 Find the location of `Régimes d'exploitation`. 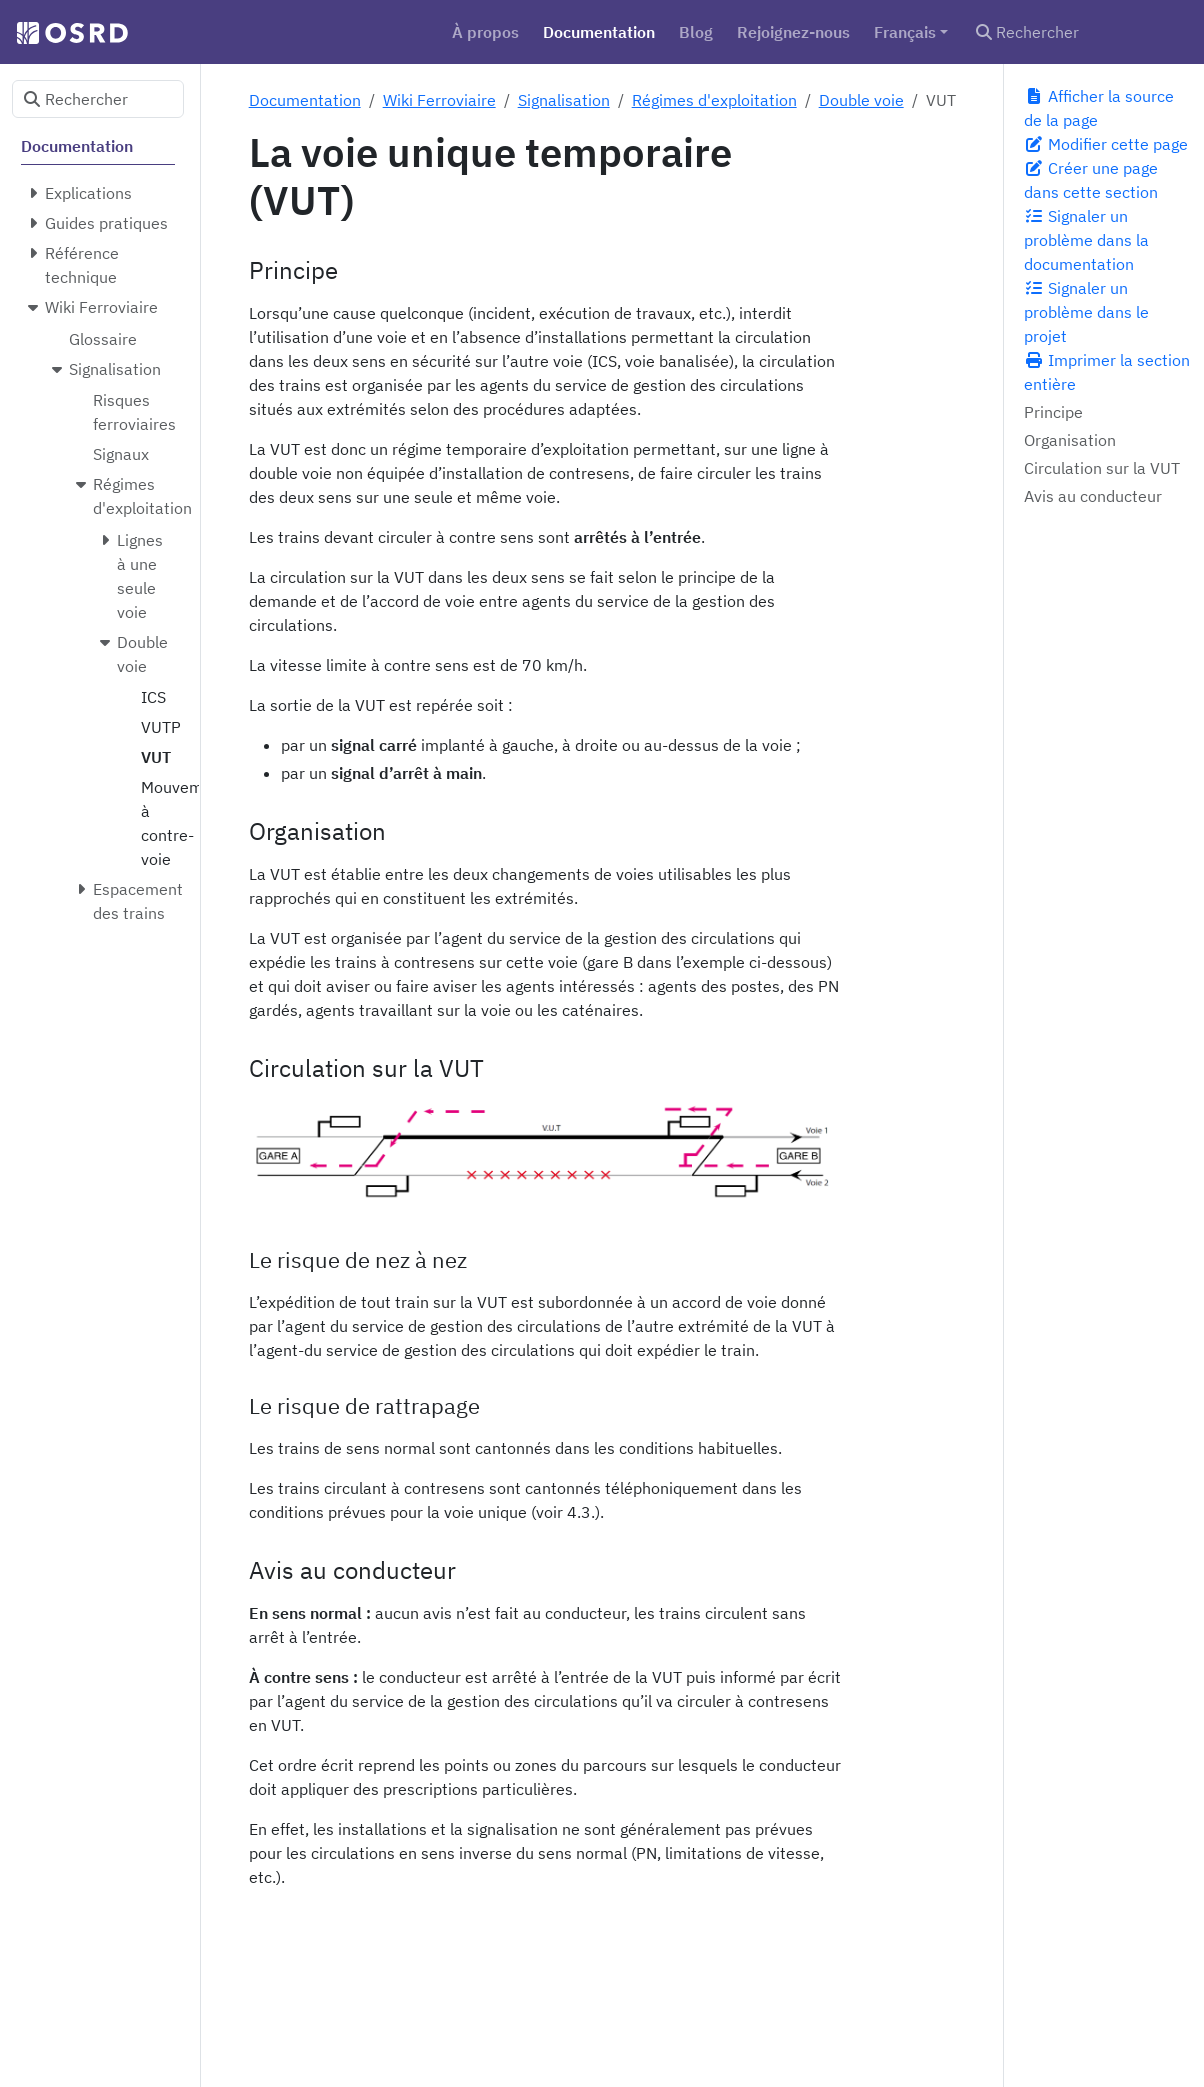

Régimes d'exploitation is located at coordinates (714, 100).